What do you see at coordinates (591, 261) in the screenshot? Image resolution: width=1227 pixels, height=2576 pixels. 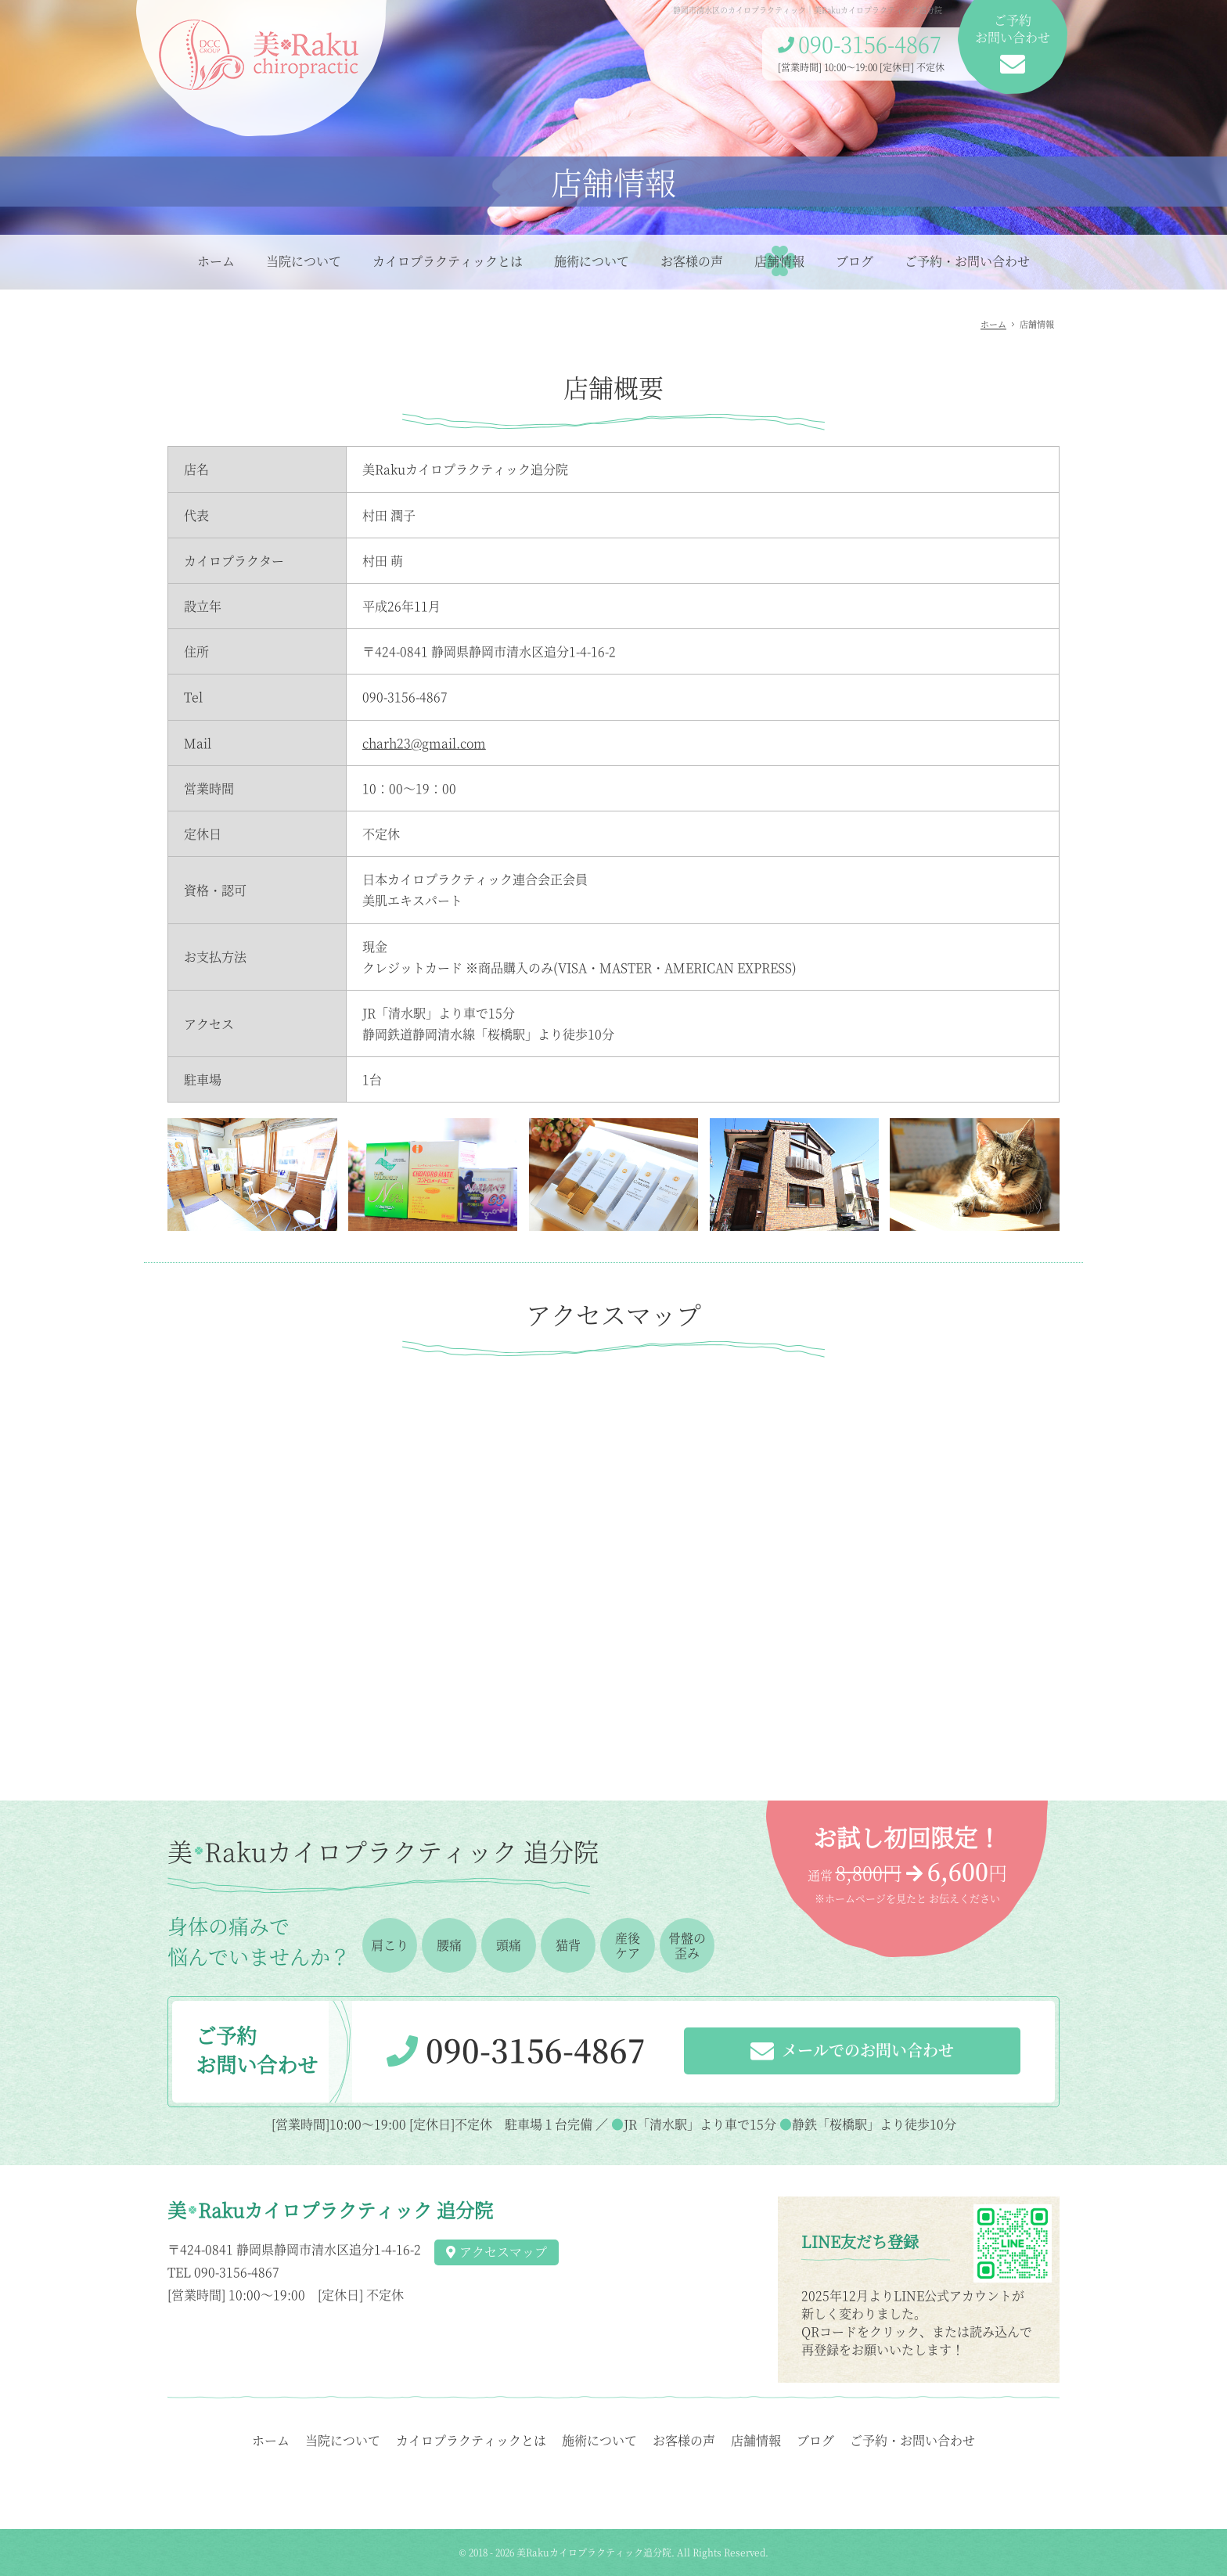 I see `施術について` at bounding box center [591, 261].